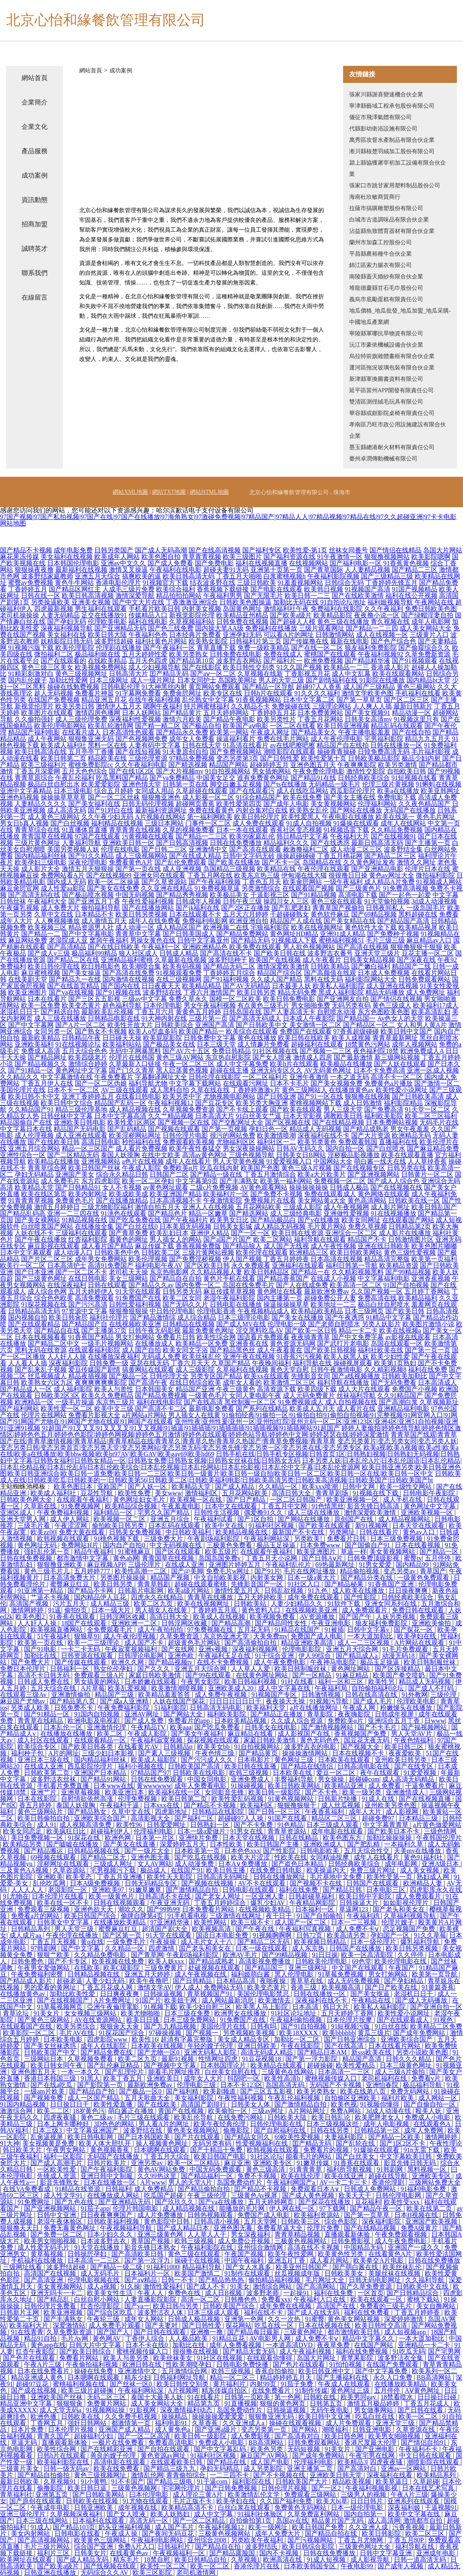 The height and width of the screenshot is (2576, 463). I want to click on 黄色三级视频网址, so click(81, 673).